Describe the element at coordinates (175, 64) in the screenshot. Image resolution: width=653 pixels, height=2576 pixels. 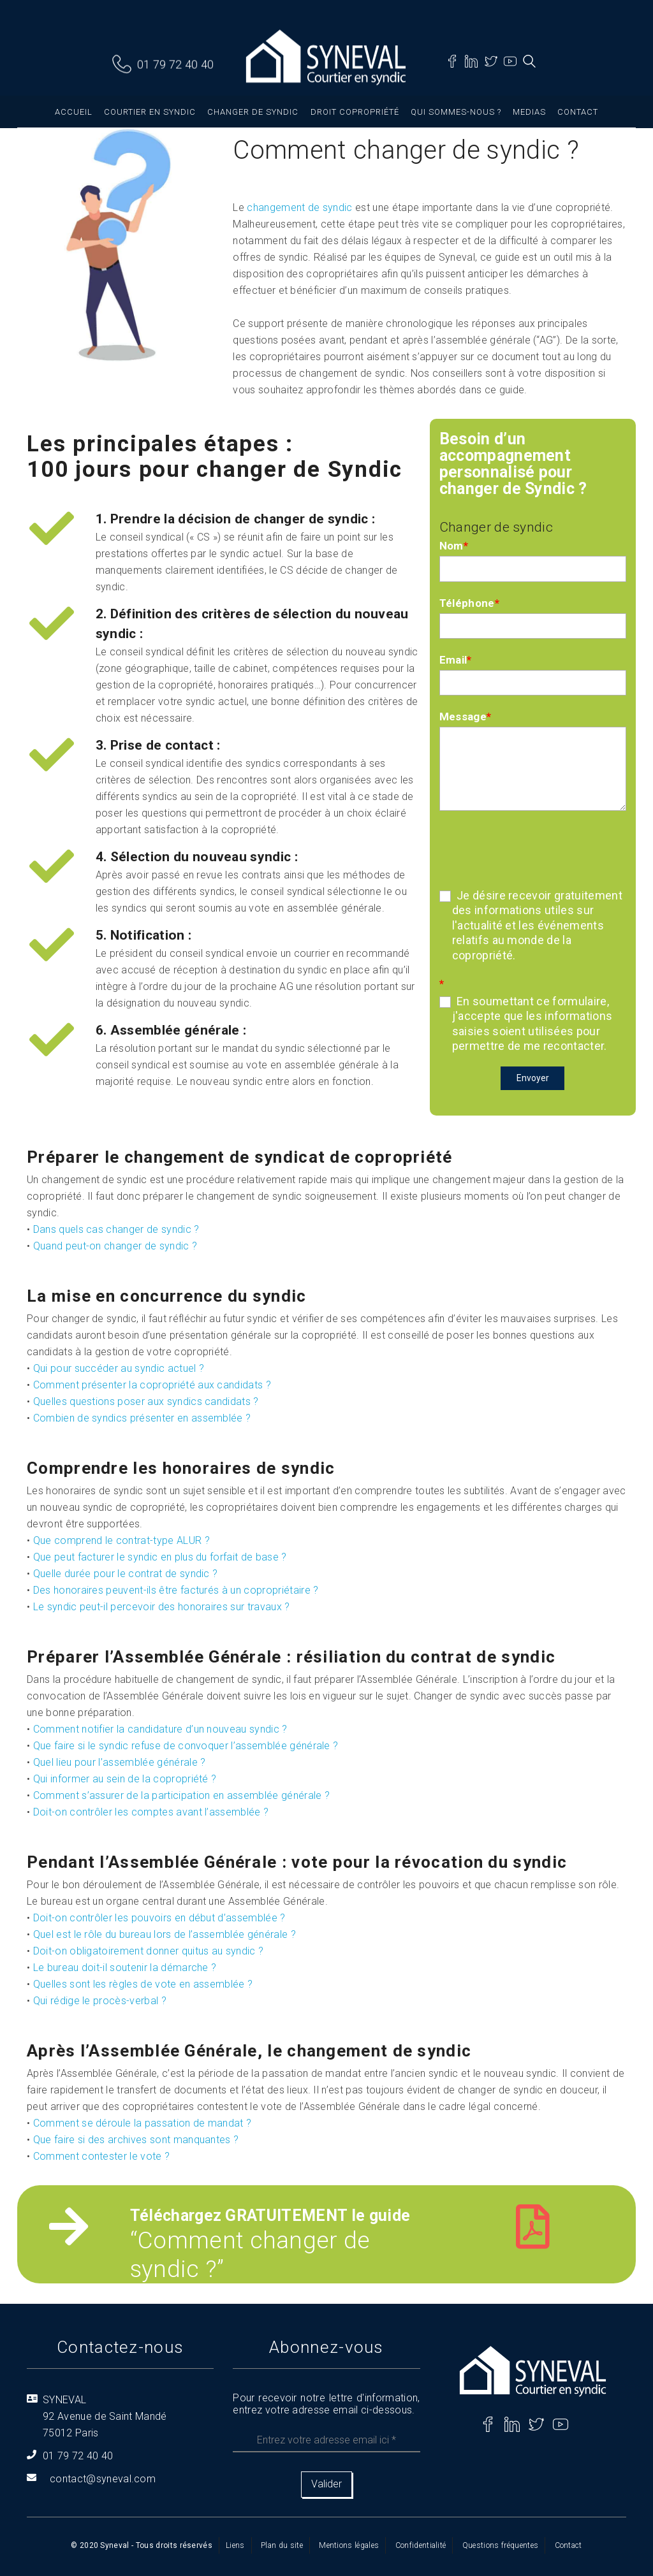
I see `01 79 72 40 40` at that location.